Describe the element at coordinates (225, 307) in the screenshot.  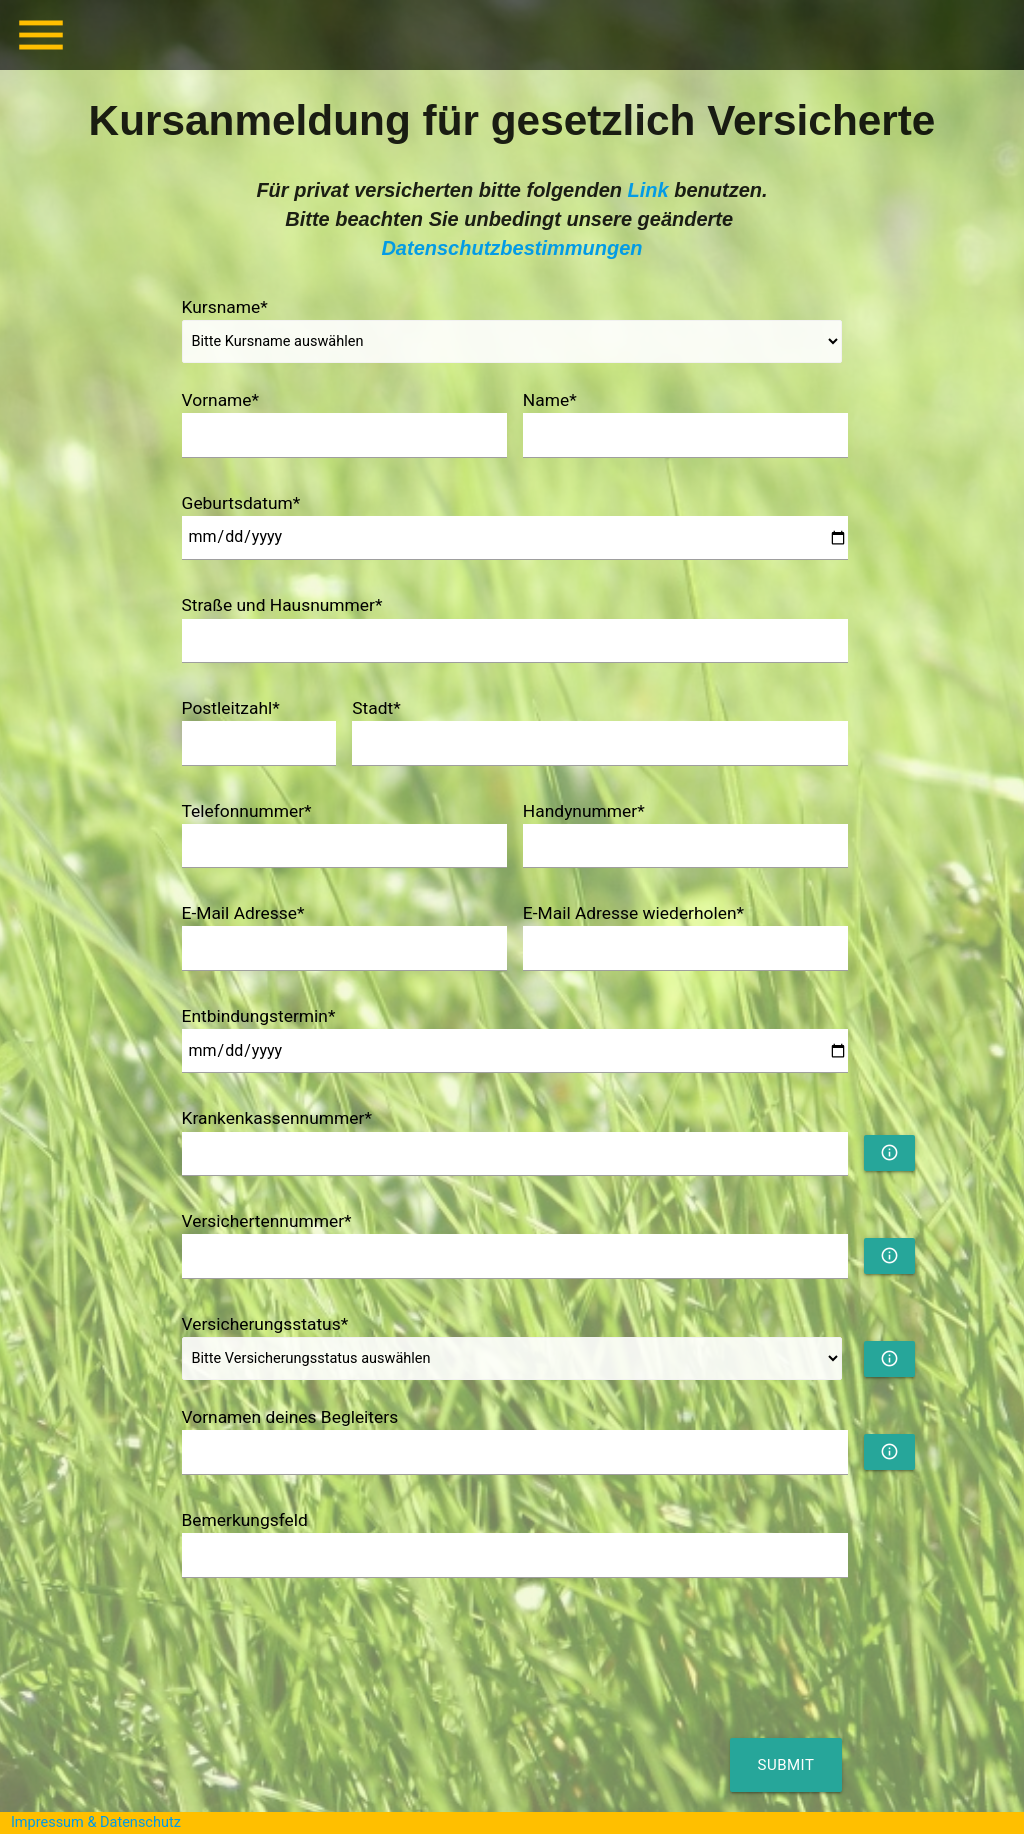
I see `Kursname*` at that location.